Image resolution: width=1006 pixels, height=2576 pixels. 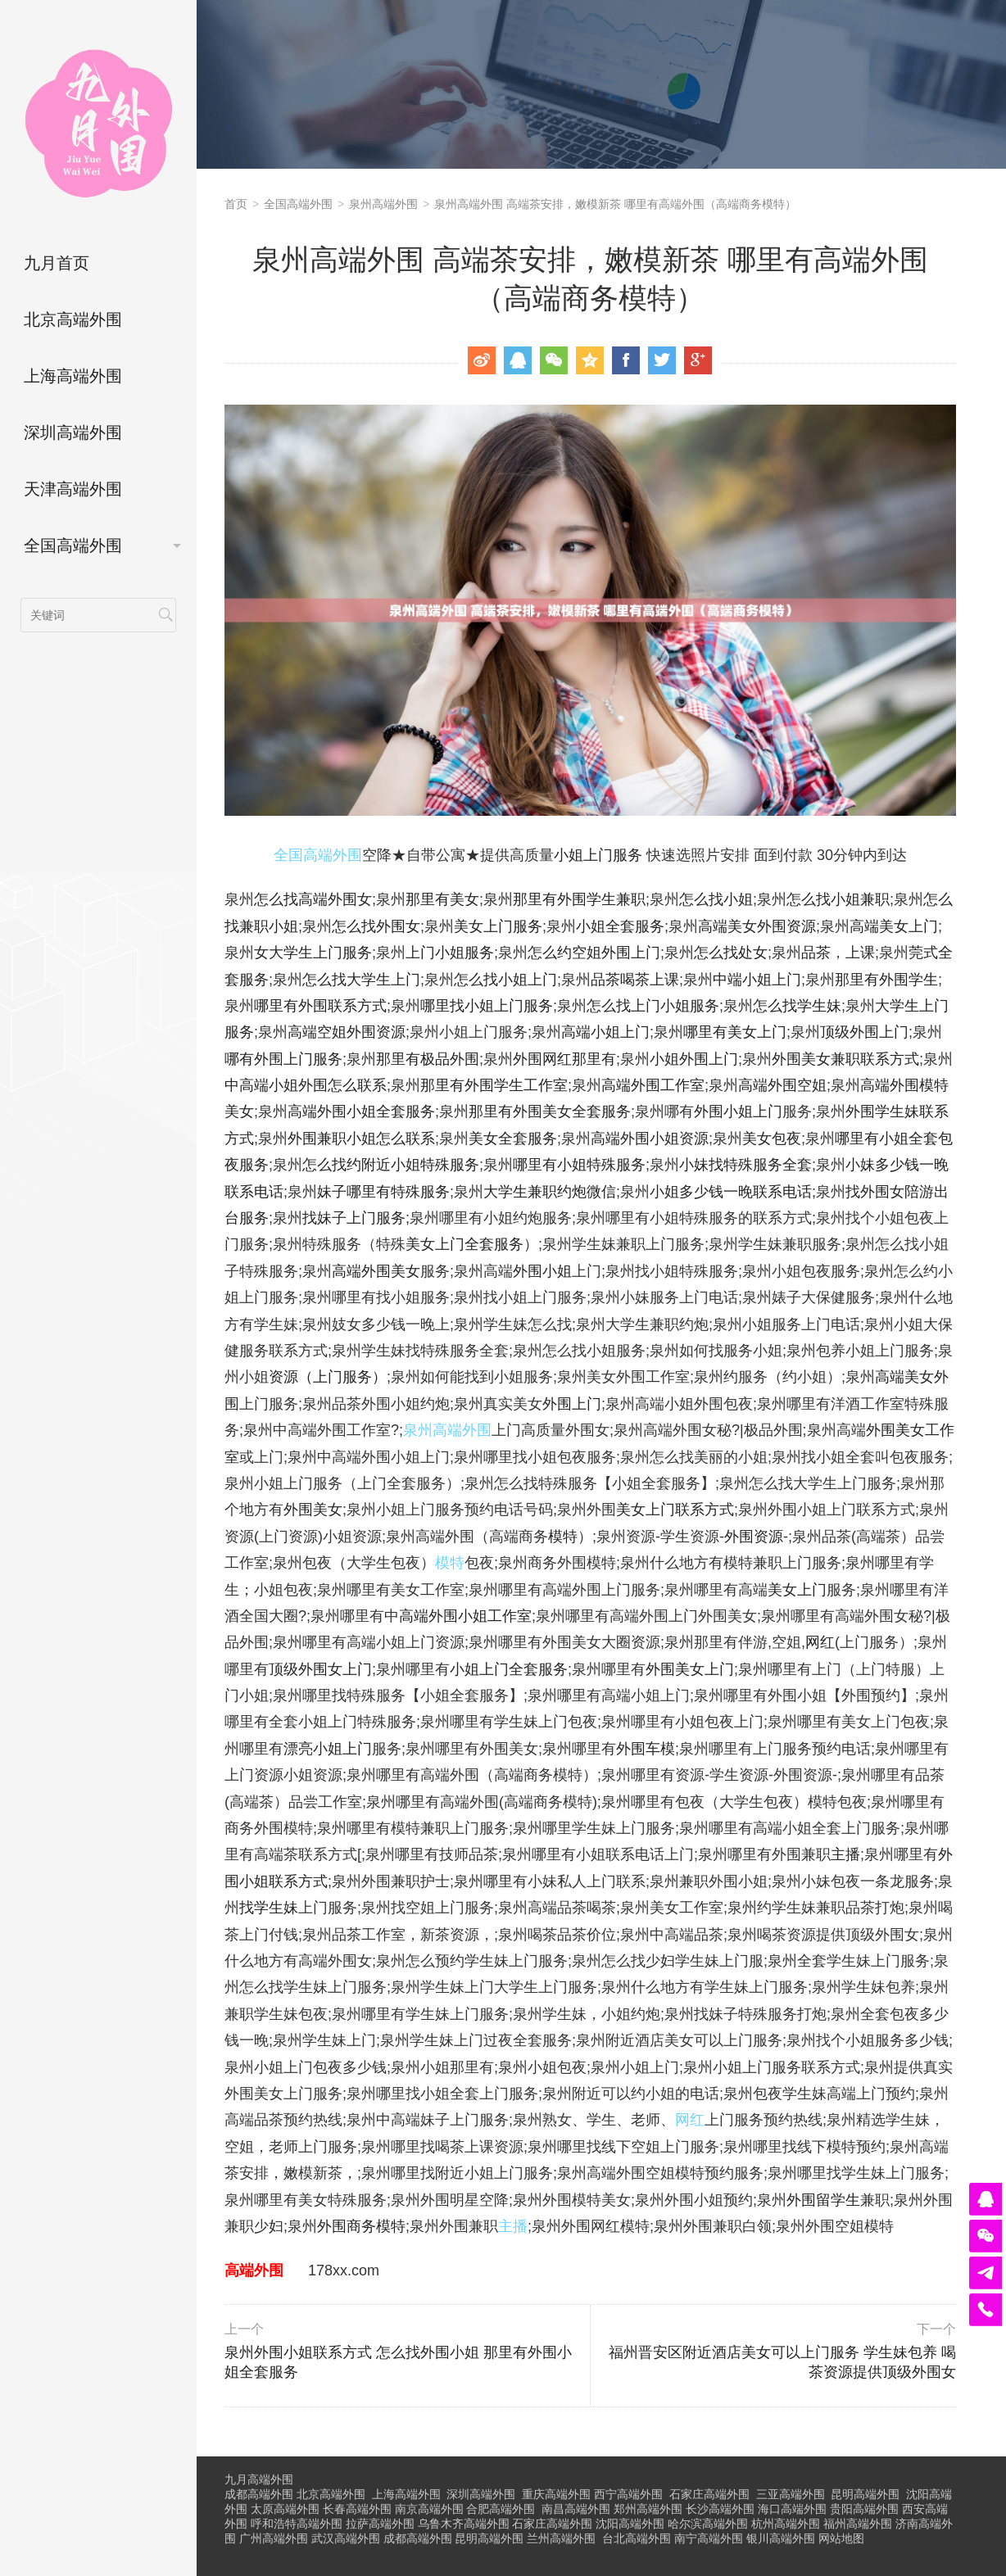 What do you see at coordinates (331, 2494) in the screenshot?
I see `北京` at bounding box center [331, 2494].